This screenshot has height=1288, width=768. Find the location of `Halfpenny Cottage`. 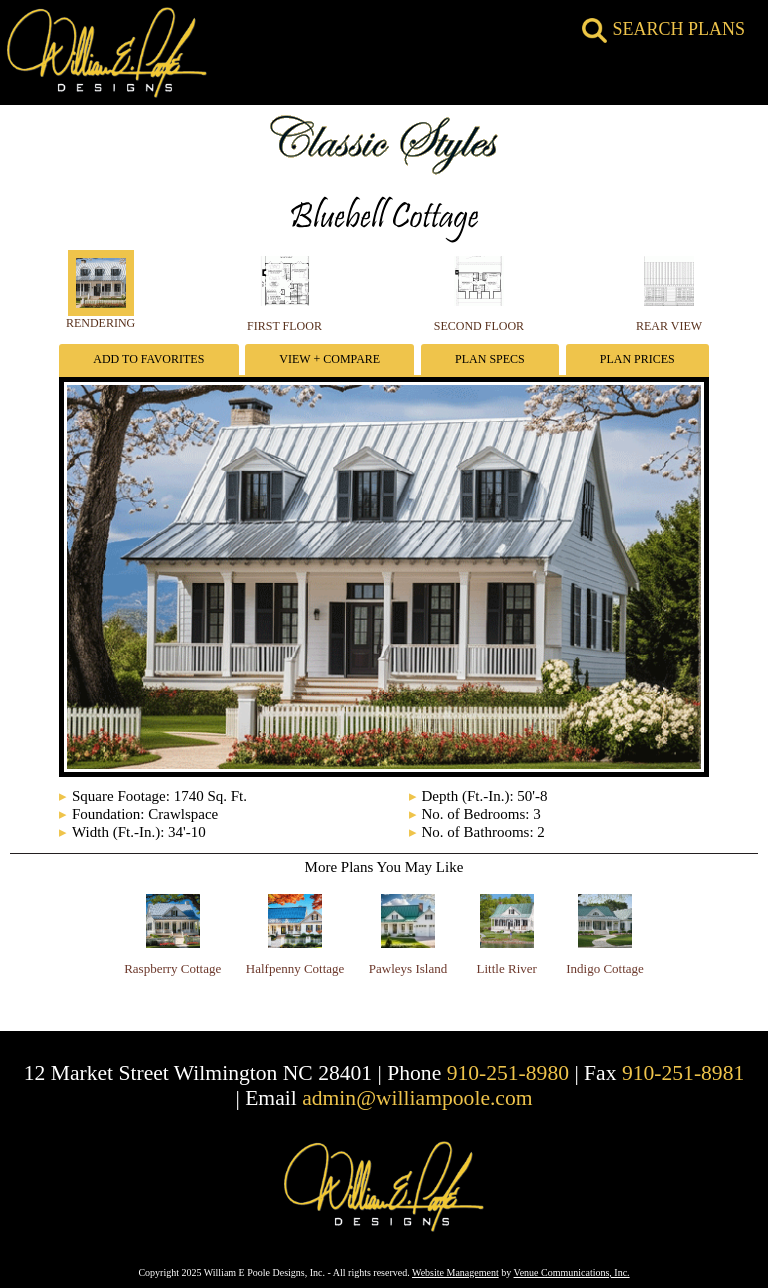

Halfpenny Cottage is located at coordinates (295, 968).